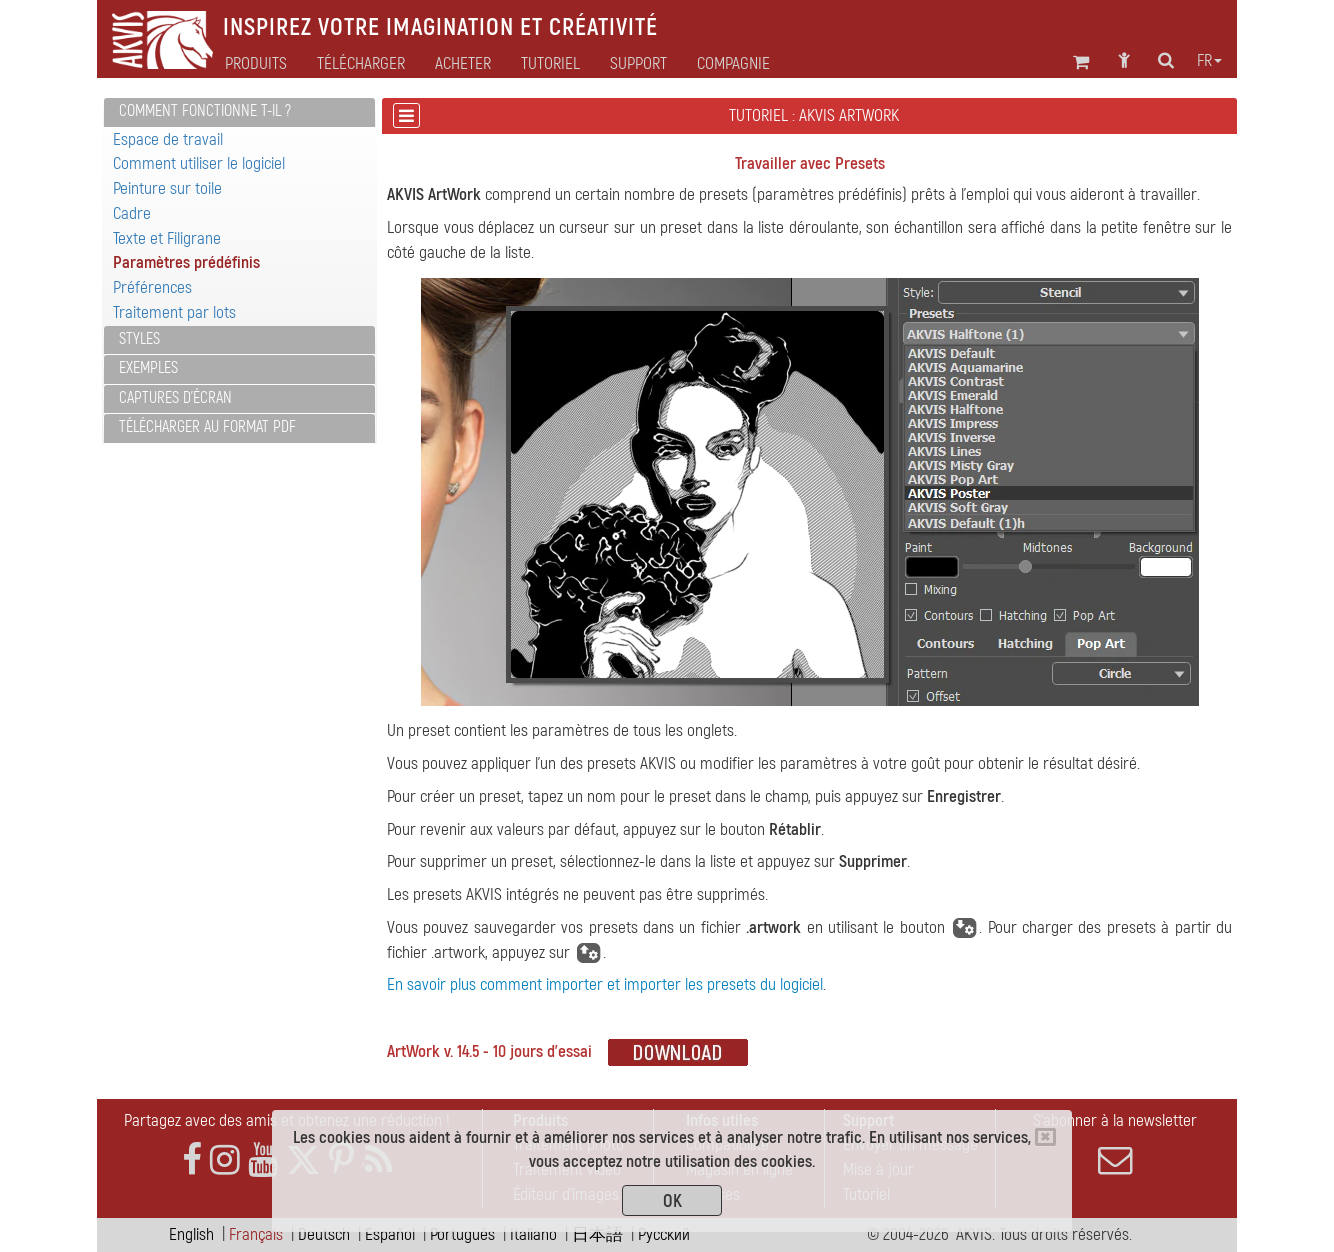 The width and height of the screenshot is (1334, 1252). Describe the element at coordinates (664, 1234) in the screenshot. I see `Pусский` at that location.